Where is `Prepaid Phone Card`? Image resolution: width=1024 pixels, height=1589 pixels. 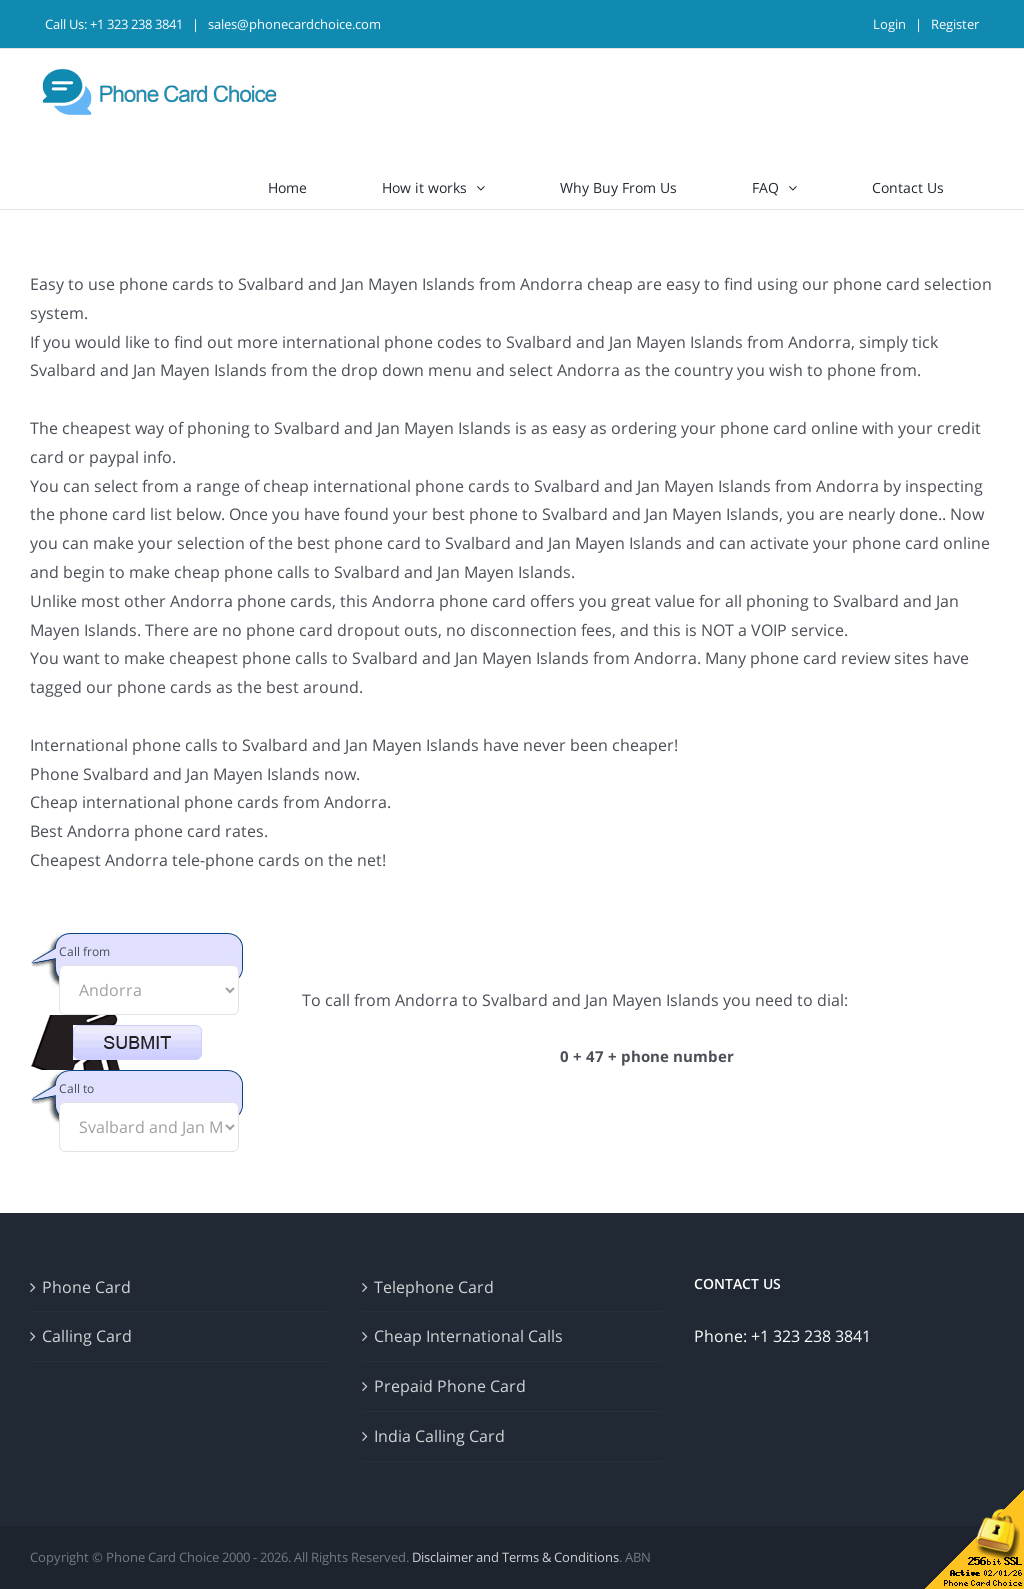
Prepaid Phone Card is located at coordinates (450, 1386).